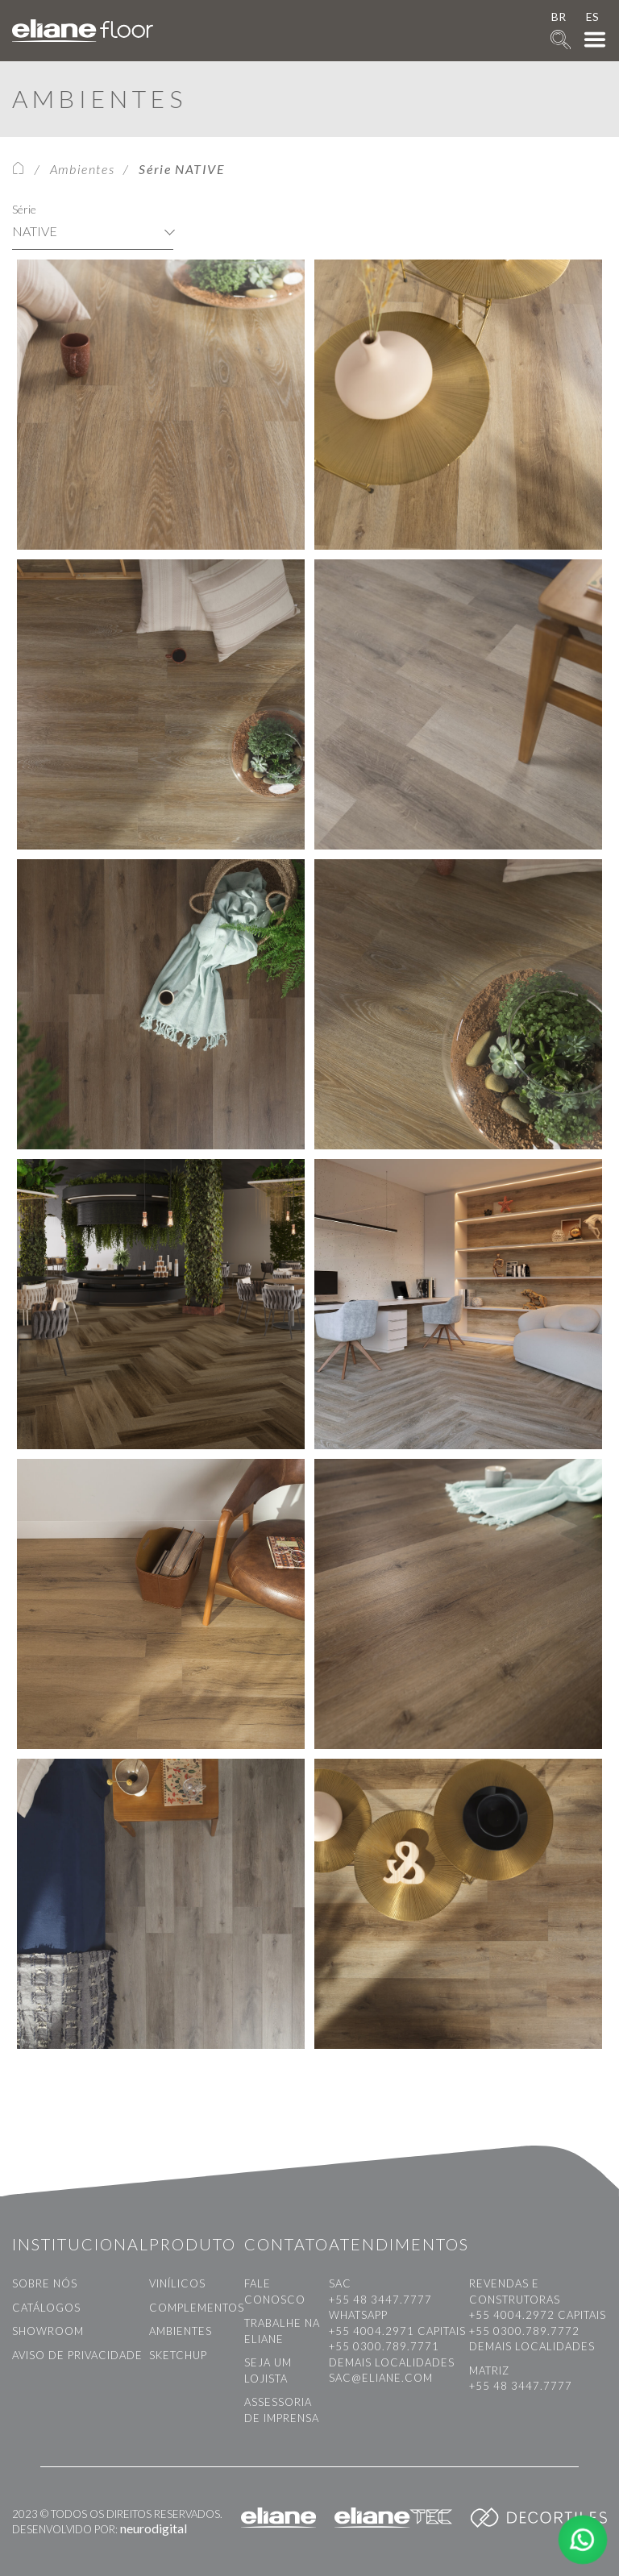  What do you see at coordinates (196, 2307) in the screenshot?
I see `Complementos` at bounding box center [196, 2307].